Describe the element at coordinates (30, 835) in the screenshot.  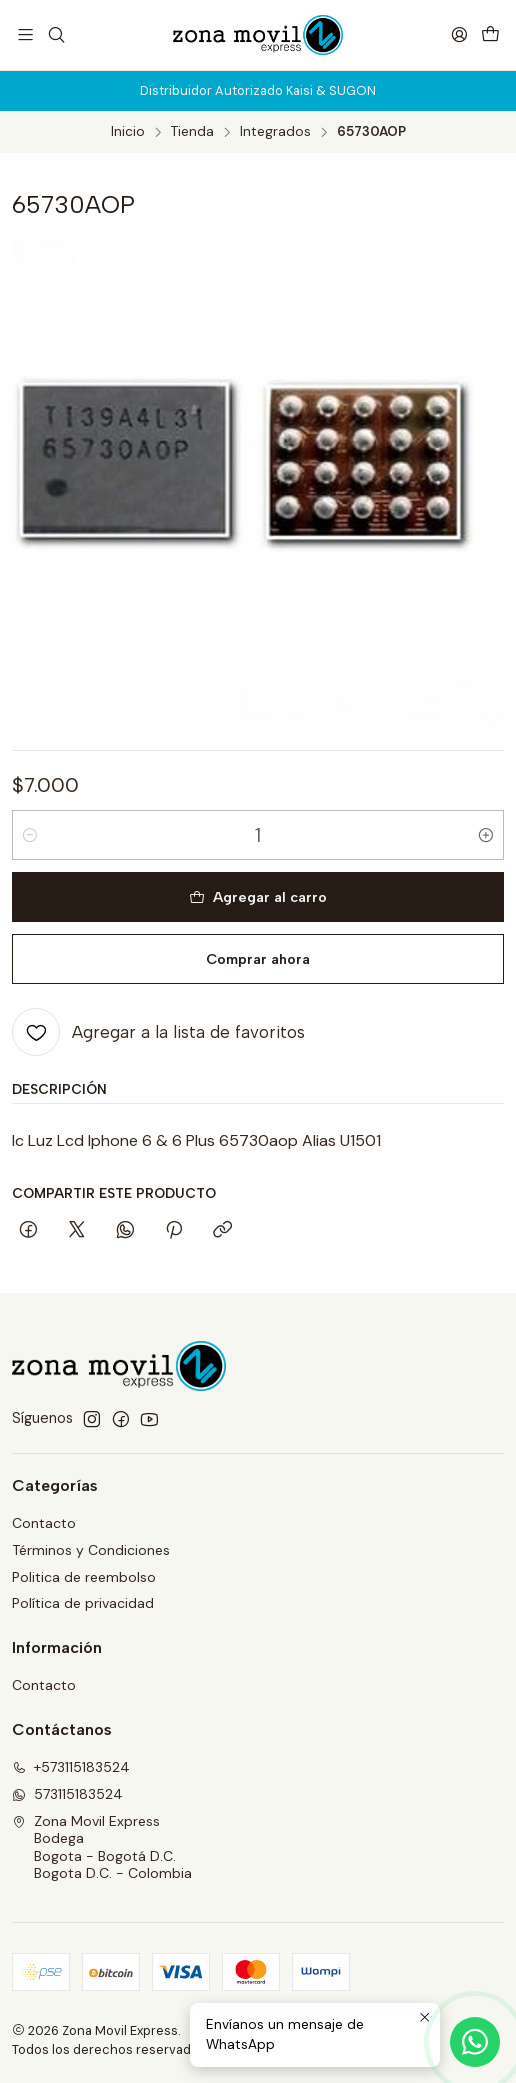
I see `[Reducir cantidad]` at that location.